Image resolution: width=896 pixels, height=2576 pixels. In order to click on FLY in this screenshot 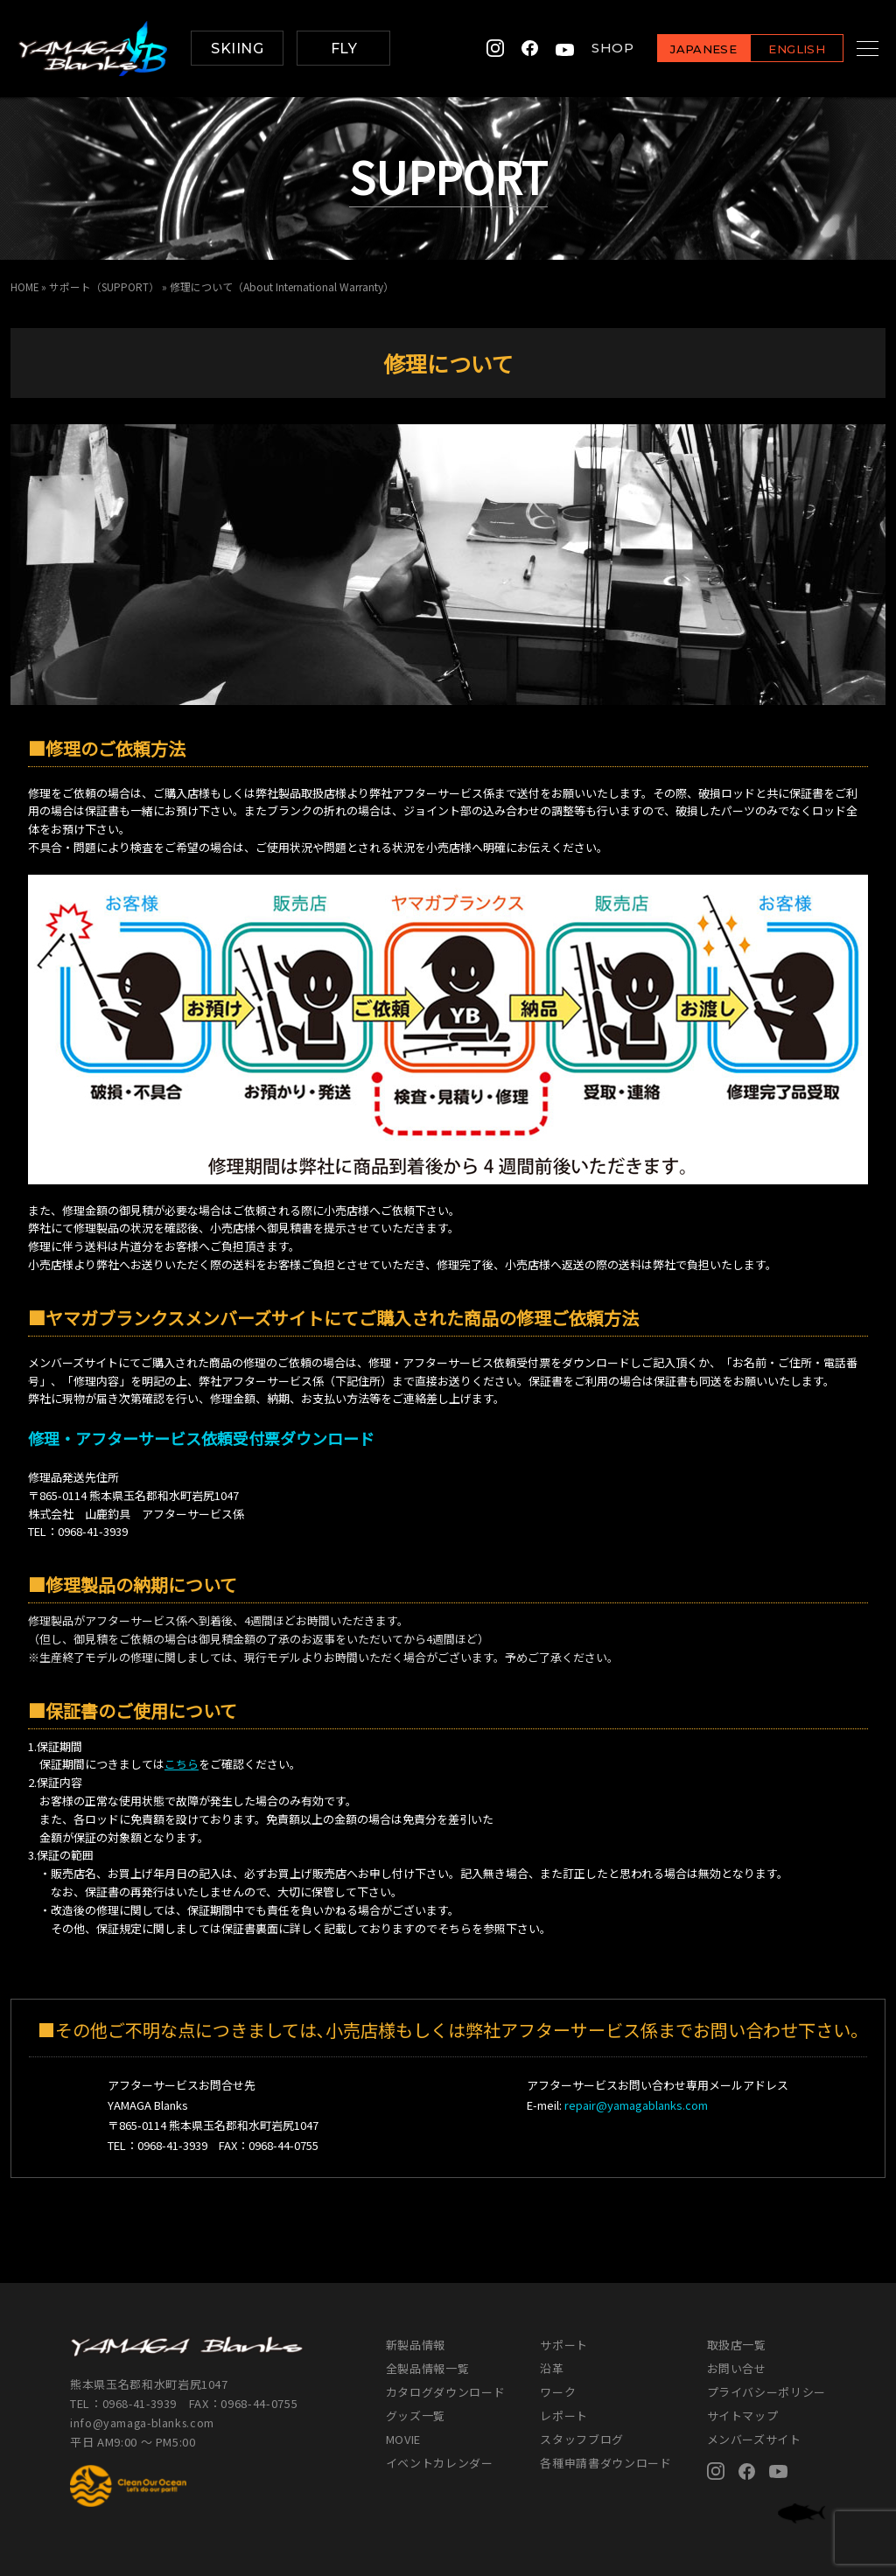, I will do `click(344, 48)`.